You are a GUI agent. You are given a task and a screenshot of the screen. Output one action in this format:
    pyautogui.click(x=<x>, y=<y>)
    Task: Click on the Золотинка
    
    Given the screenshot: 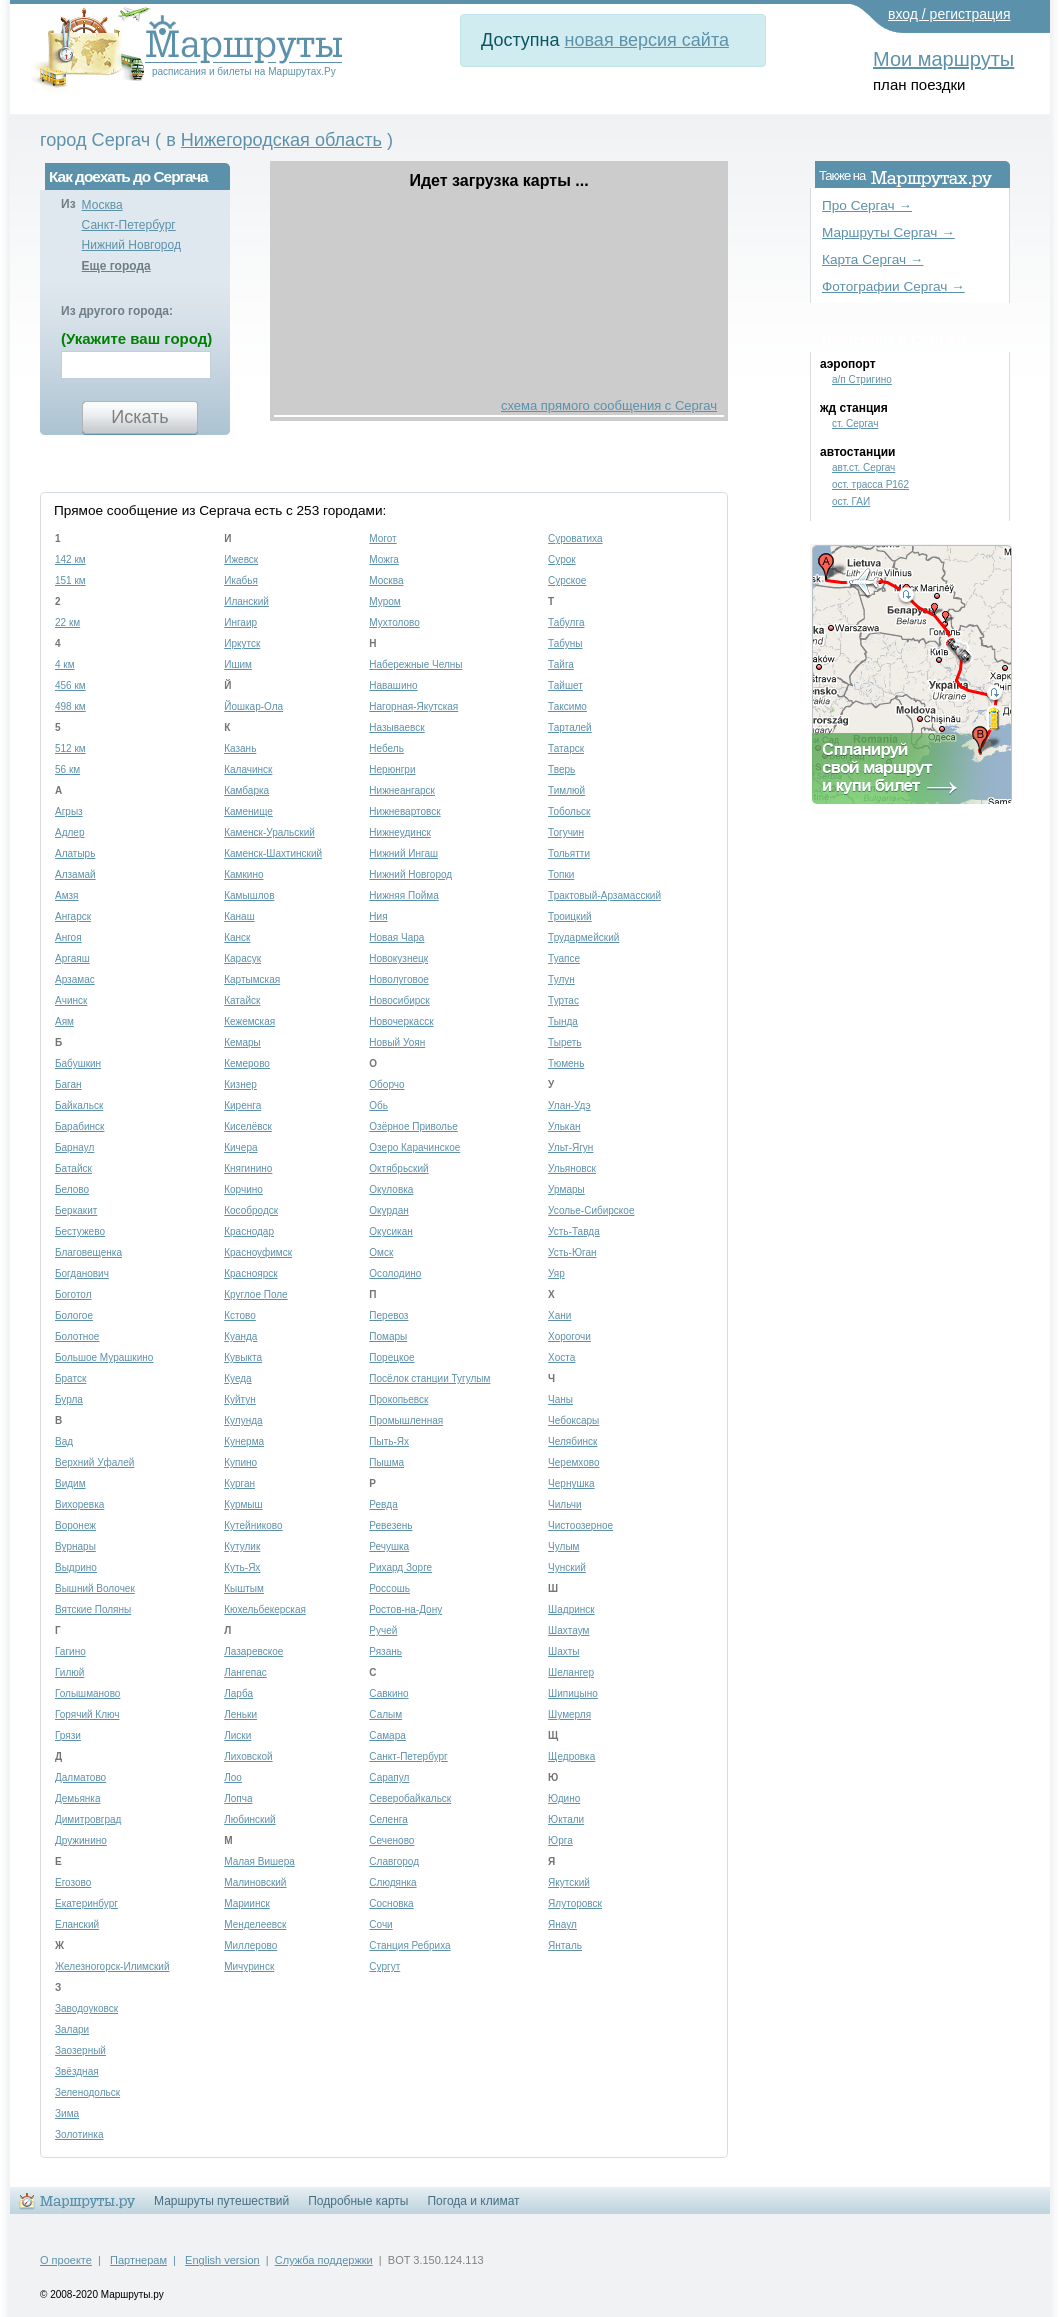 What is the action you would take?
    pyautogui.click(x=79, y=2134)
    